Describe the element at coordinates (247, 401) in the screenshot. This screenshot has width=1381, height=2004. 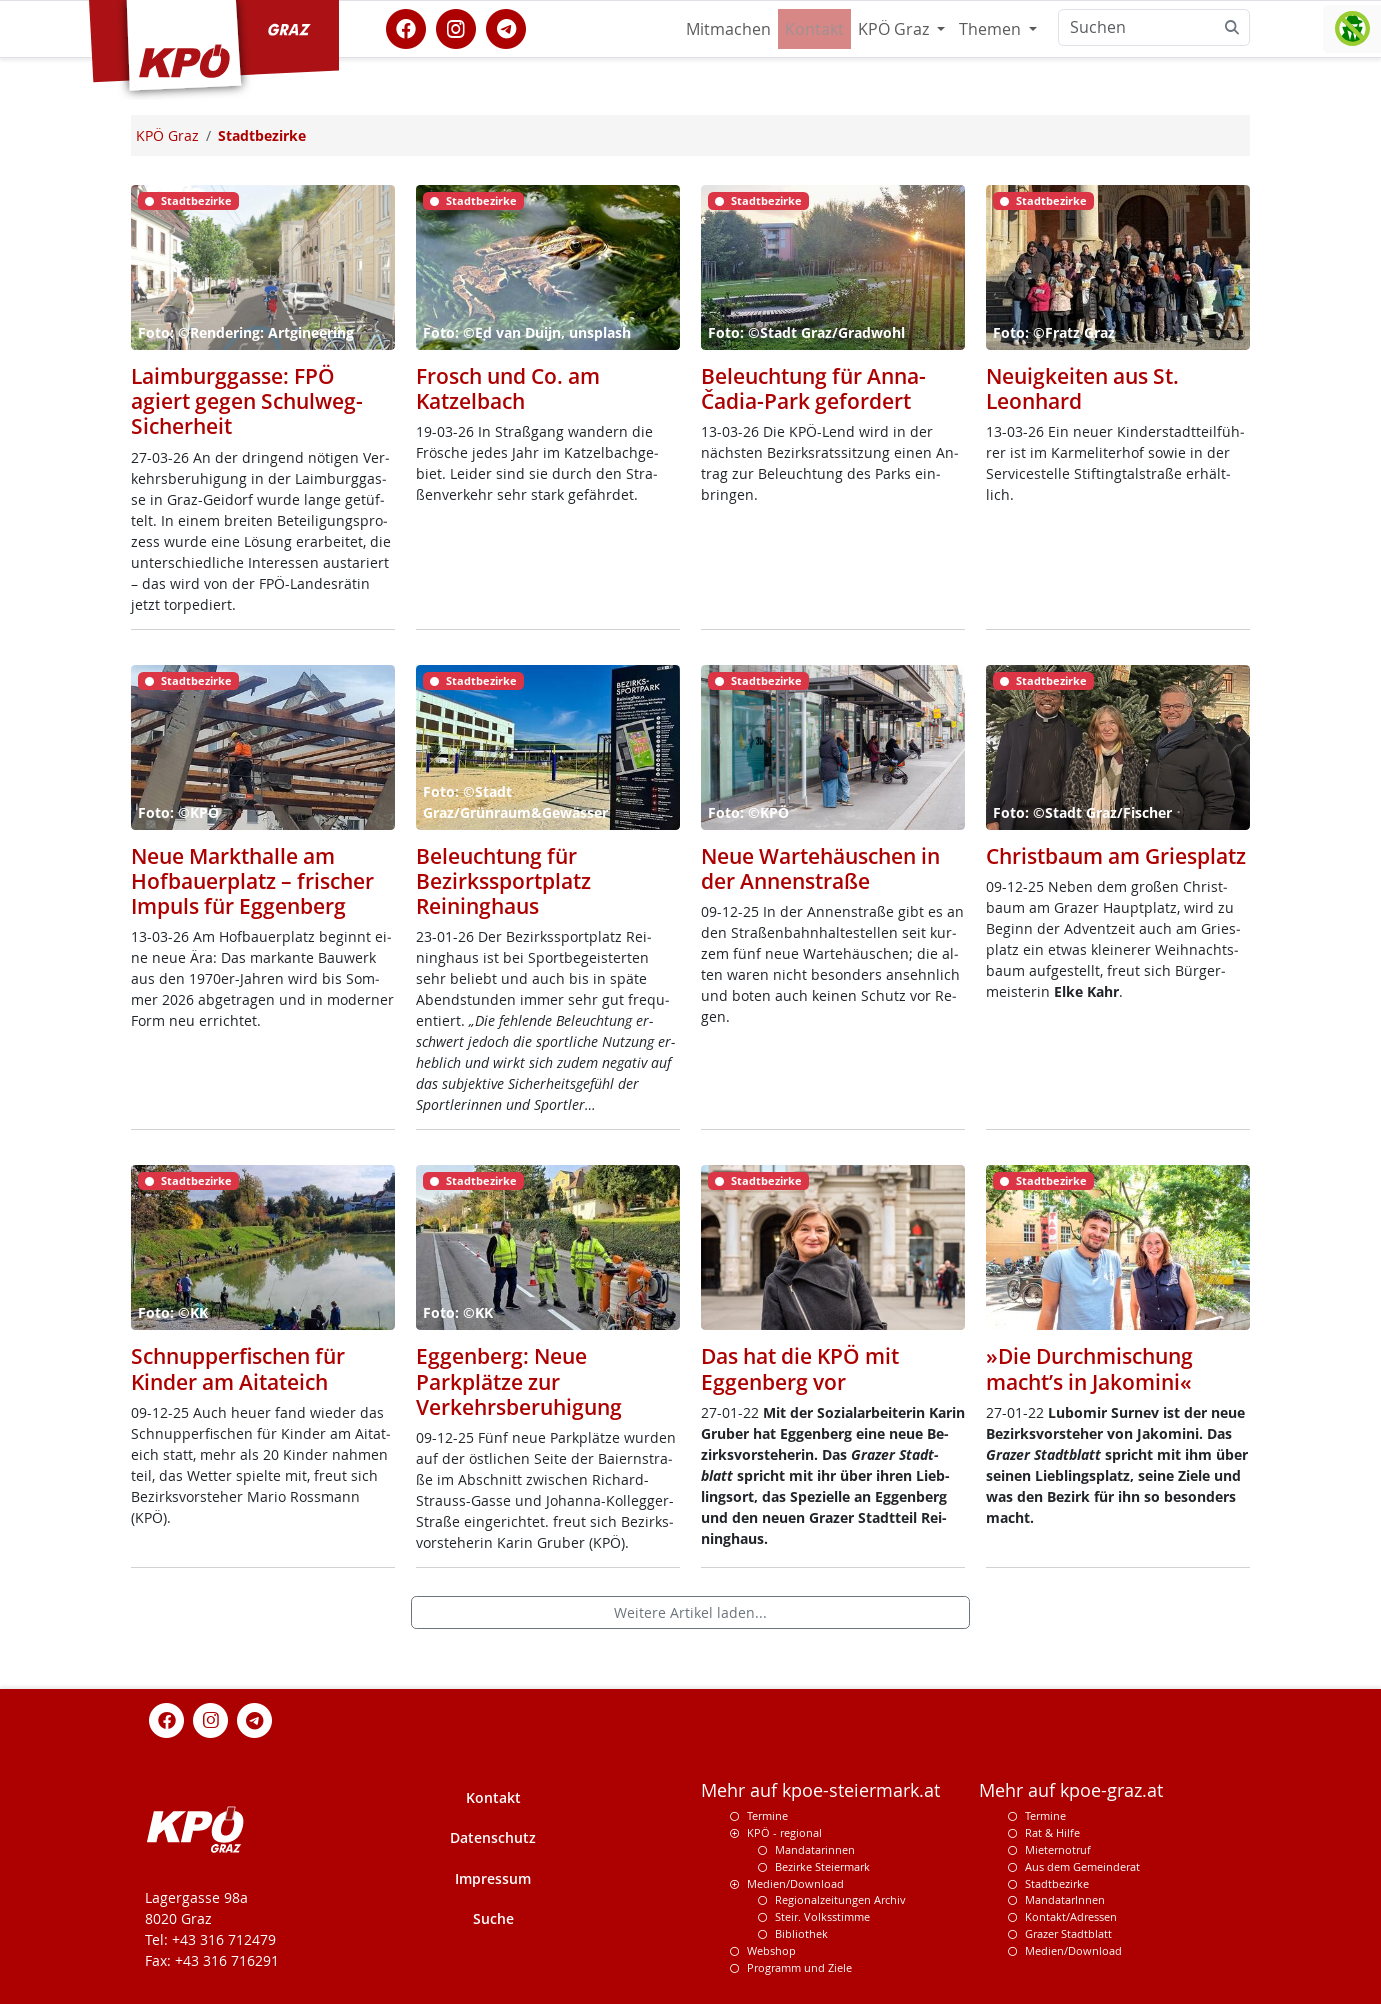
I see `Laimburggasse: FPÖ agiert gegen Schulweg-Sicherheit` at that location.